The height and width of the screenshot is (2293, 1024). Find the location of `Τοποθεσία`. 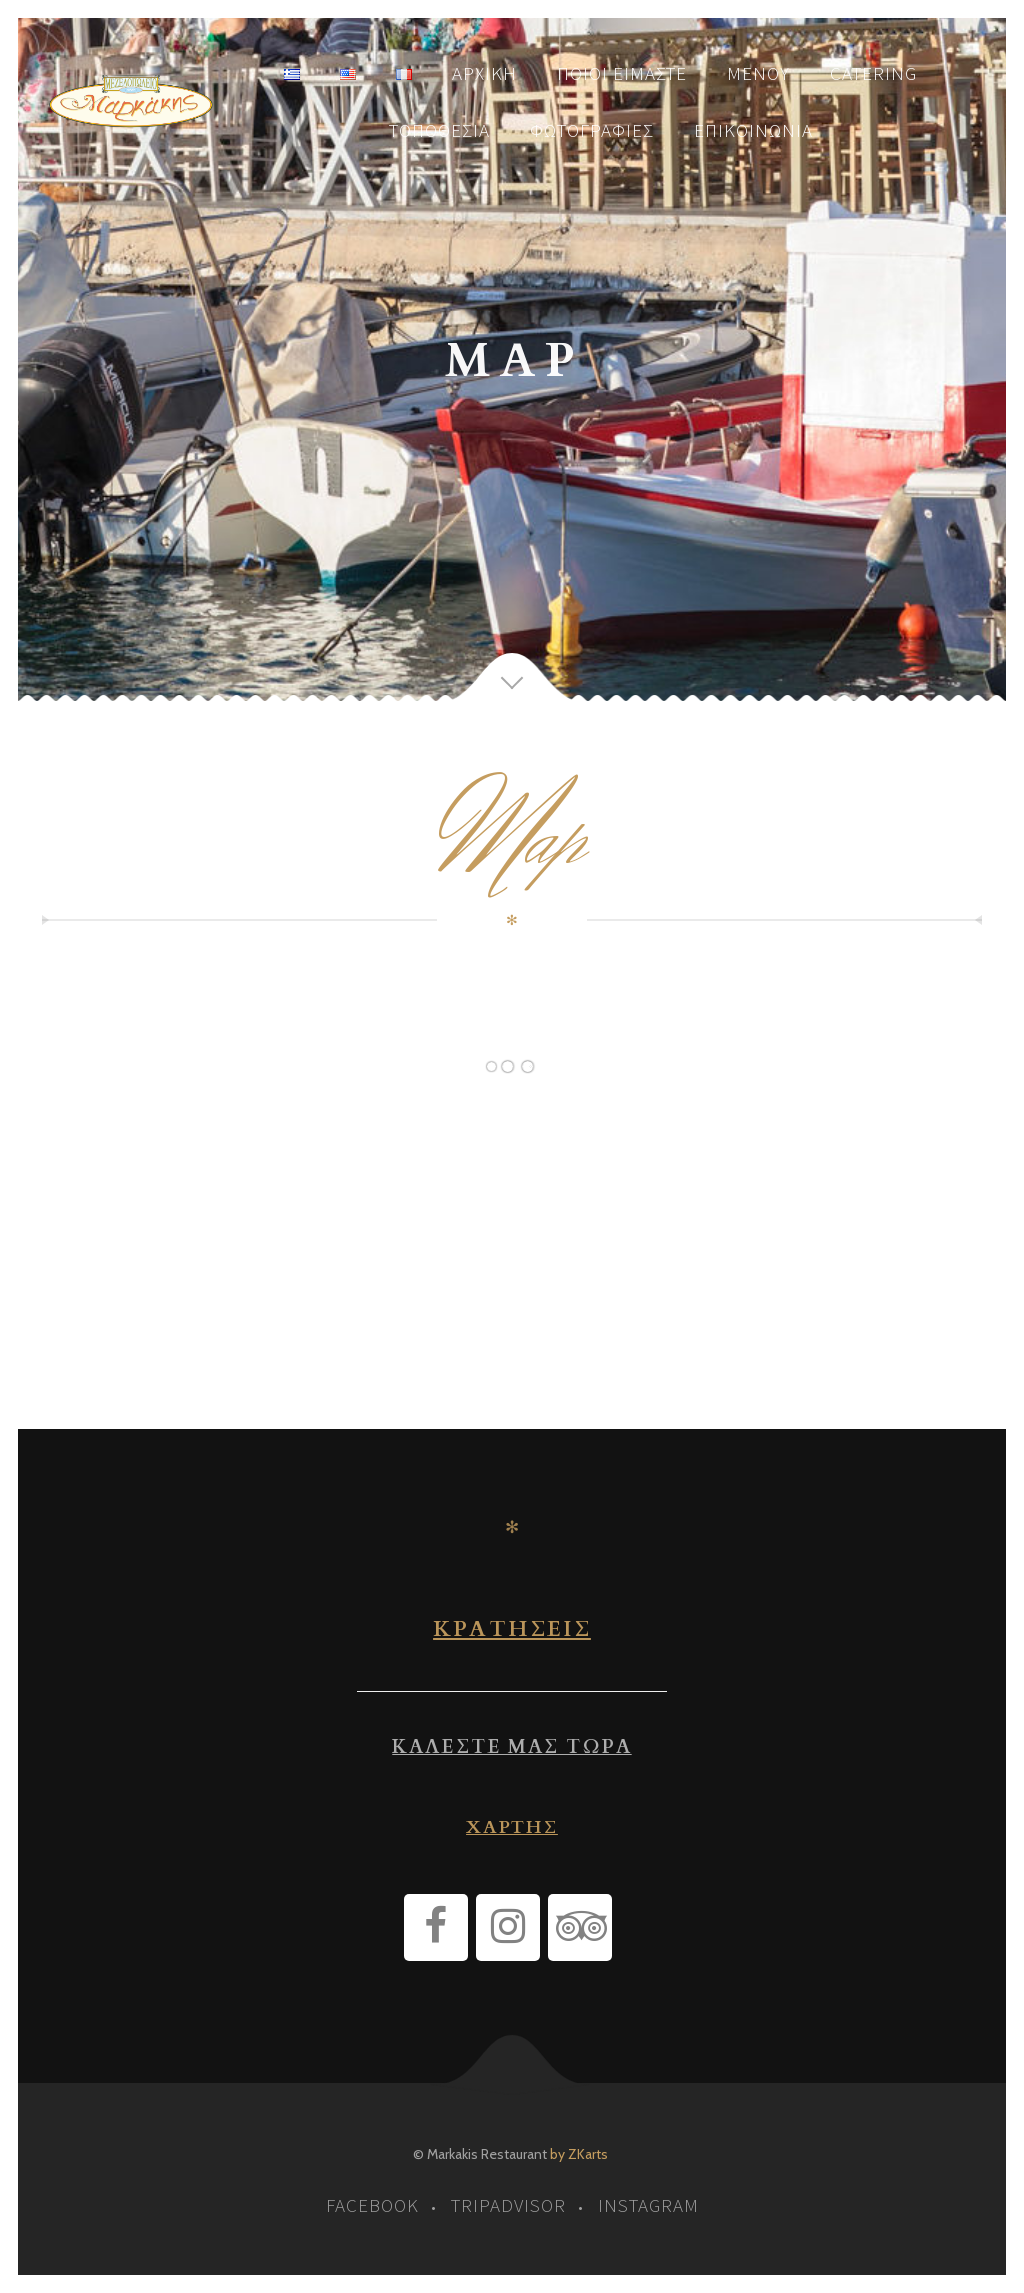

Τοποθεσία is located at coordinates (439, 130).